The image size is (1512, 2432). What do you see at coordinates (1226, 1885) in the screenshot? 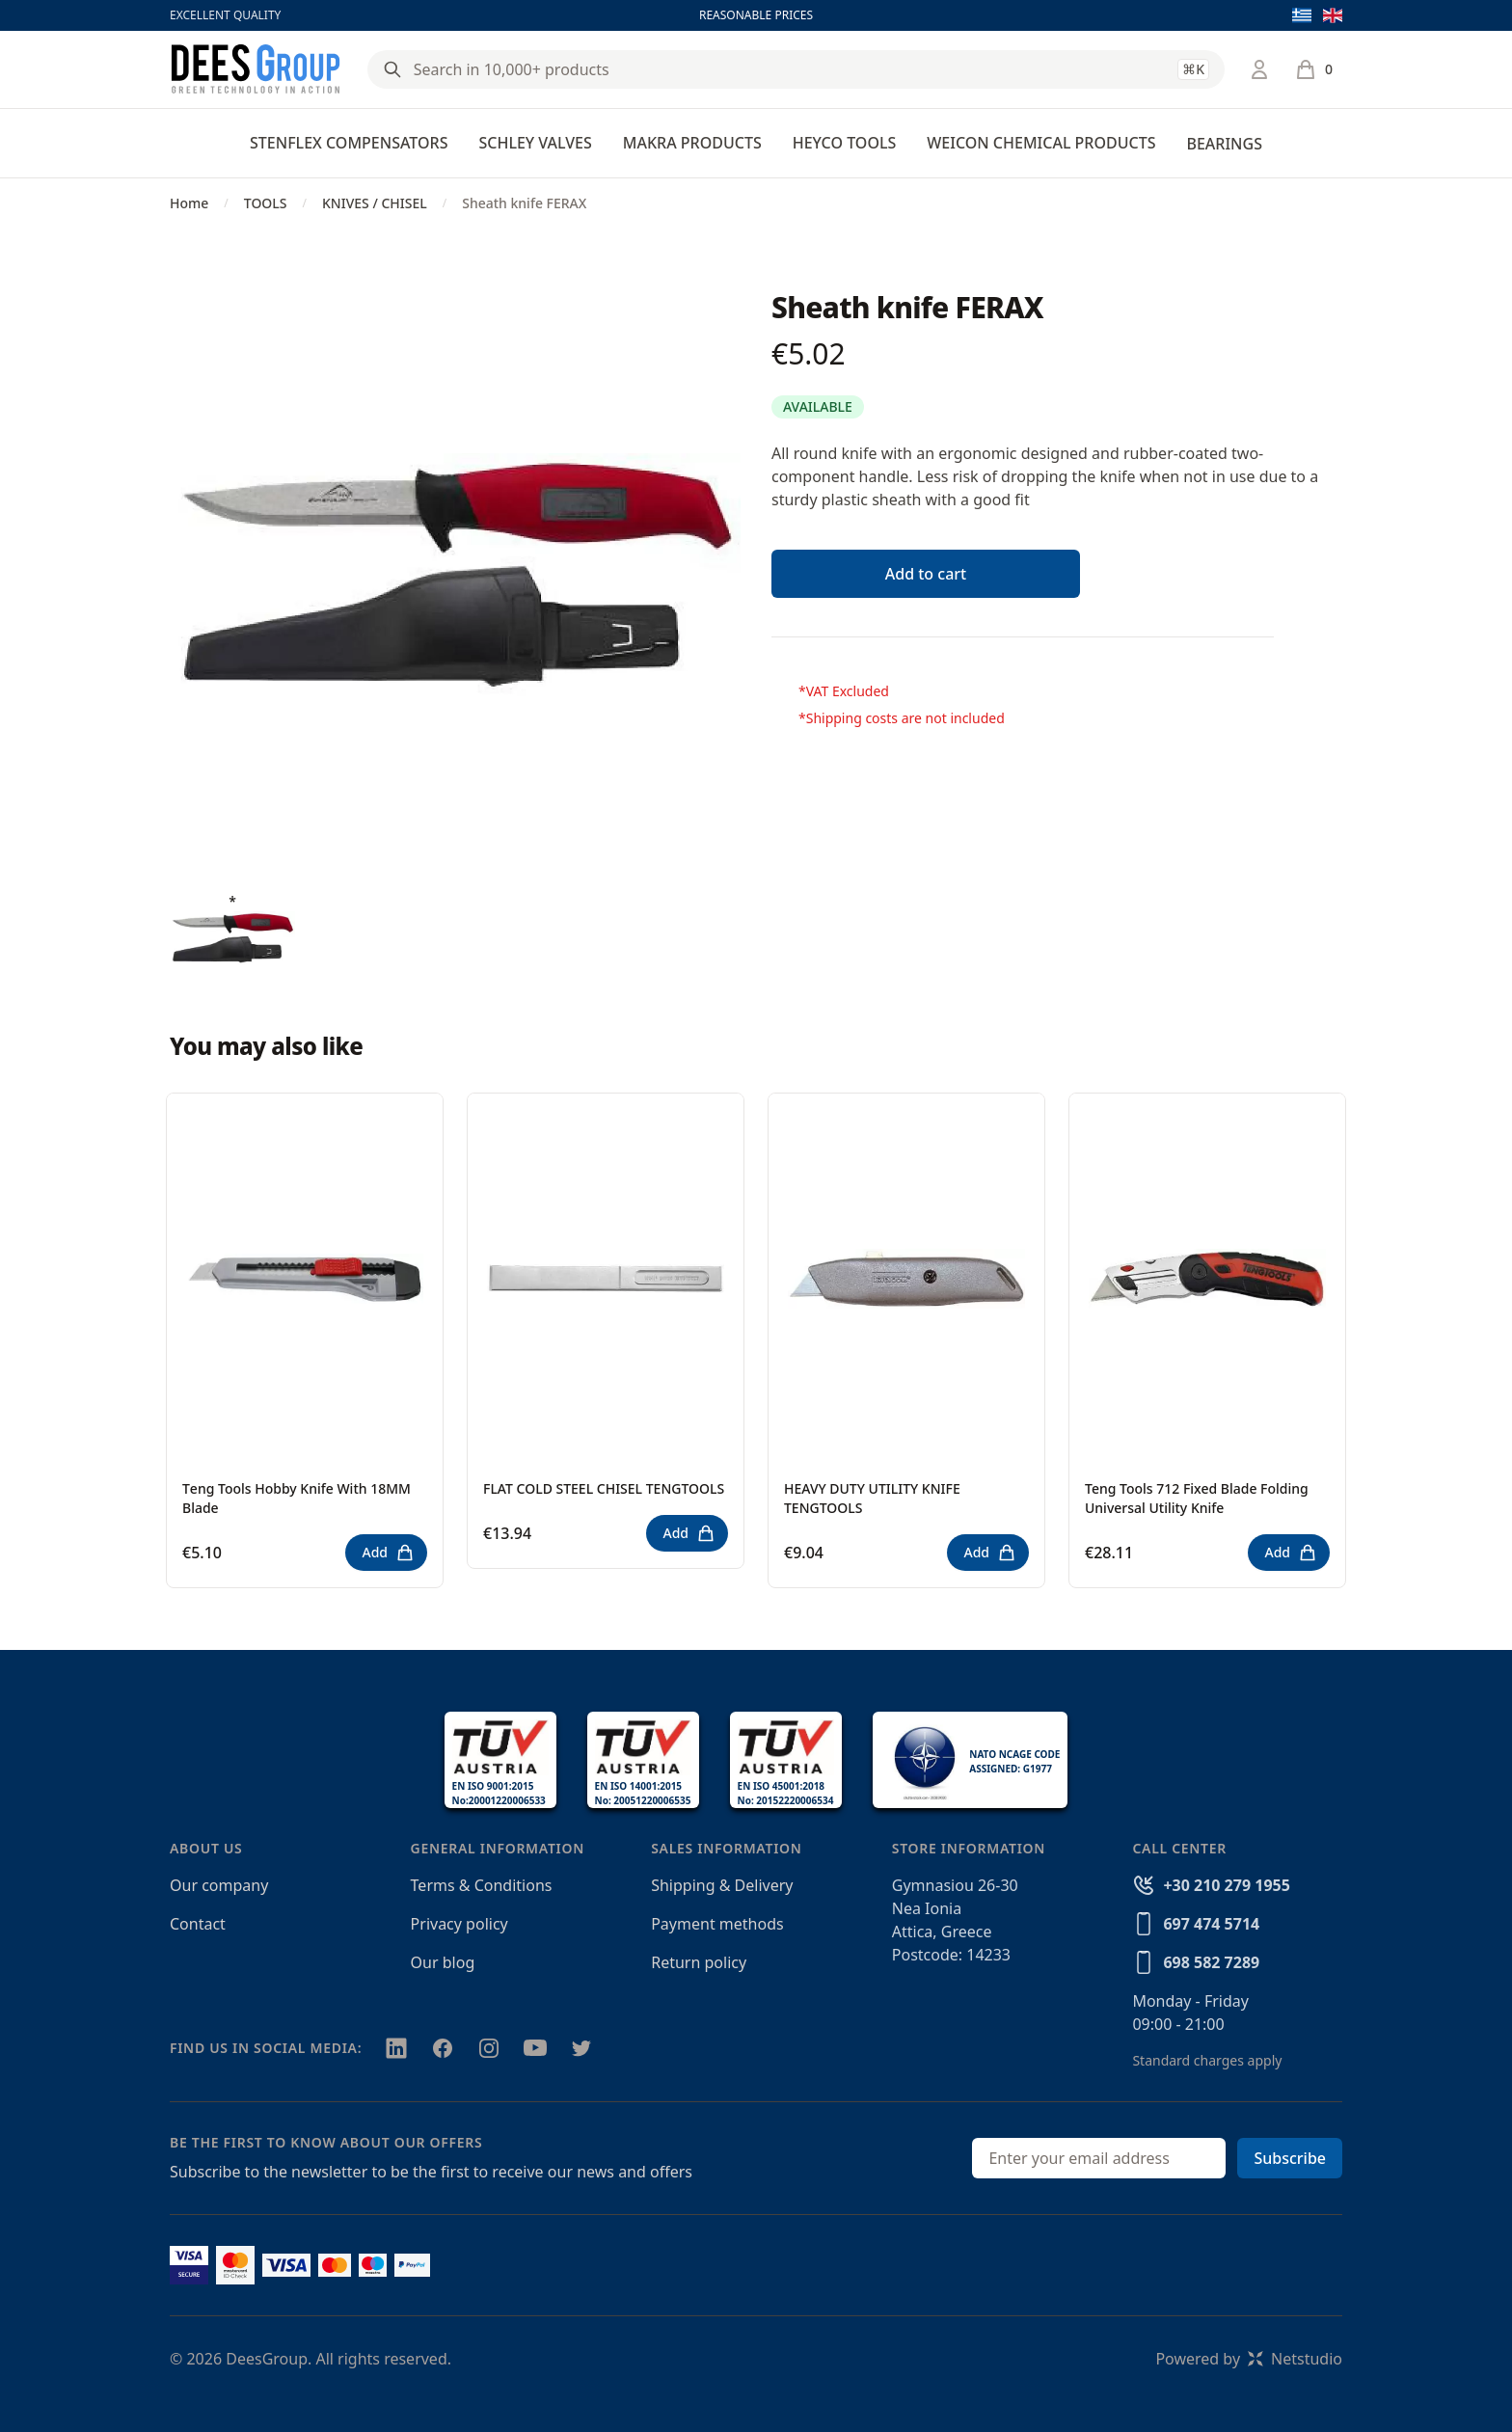
I see `+30 210 279 1955` at bounding box center [1226, 1885].